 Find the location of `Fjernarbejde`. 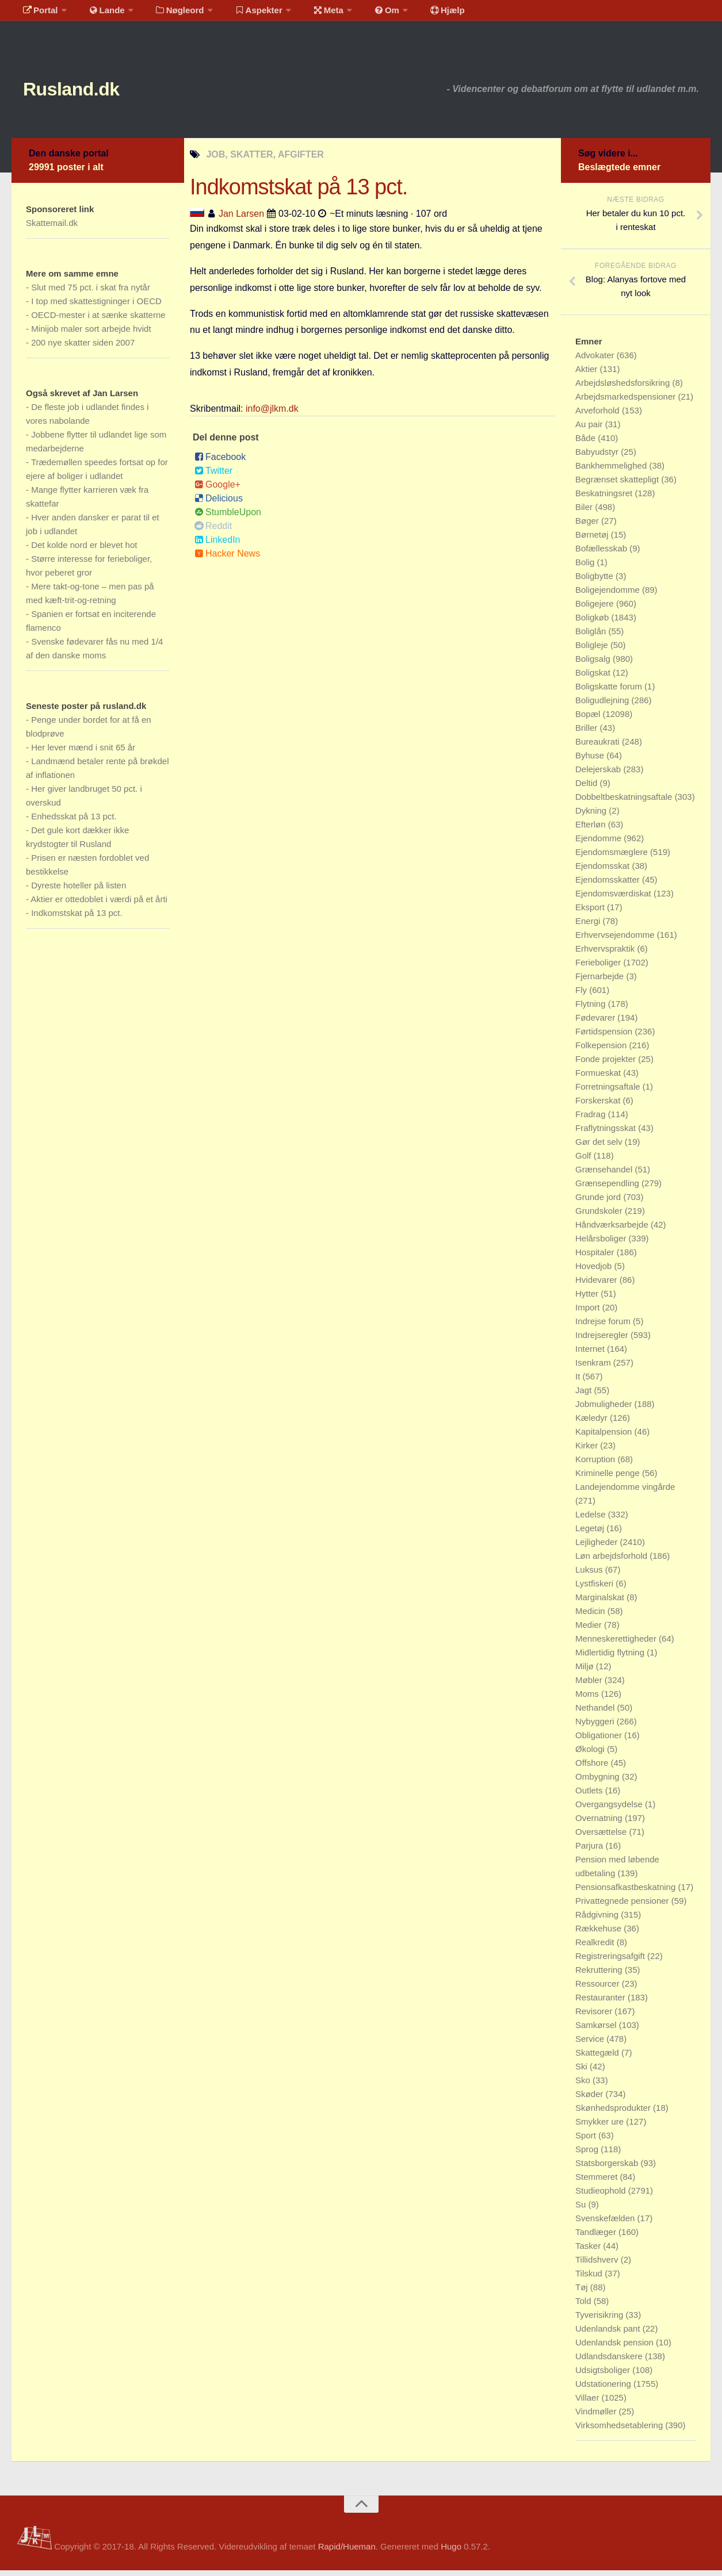

Fjernarbejde is located at coordinates (600, 982).